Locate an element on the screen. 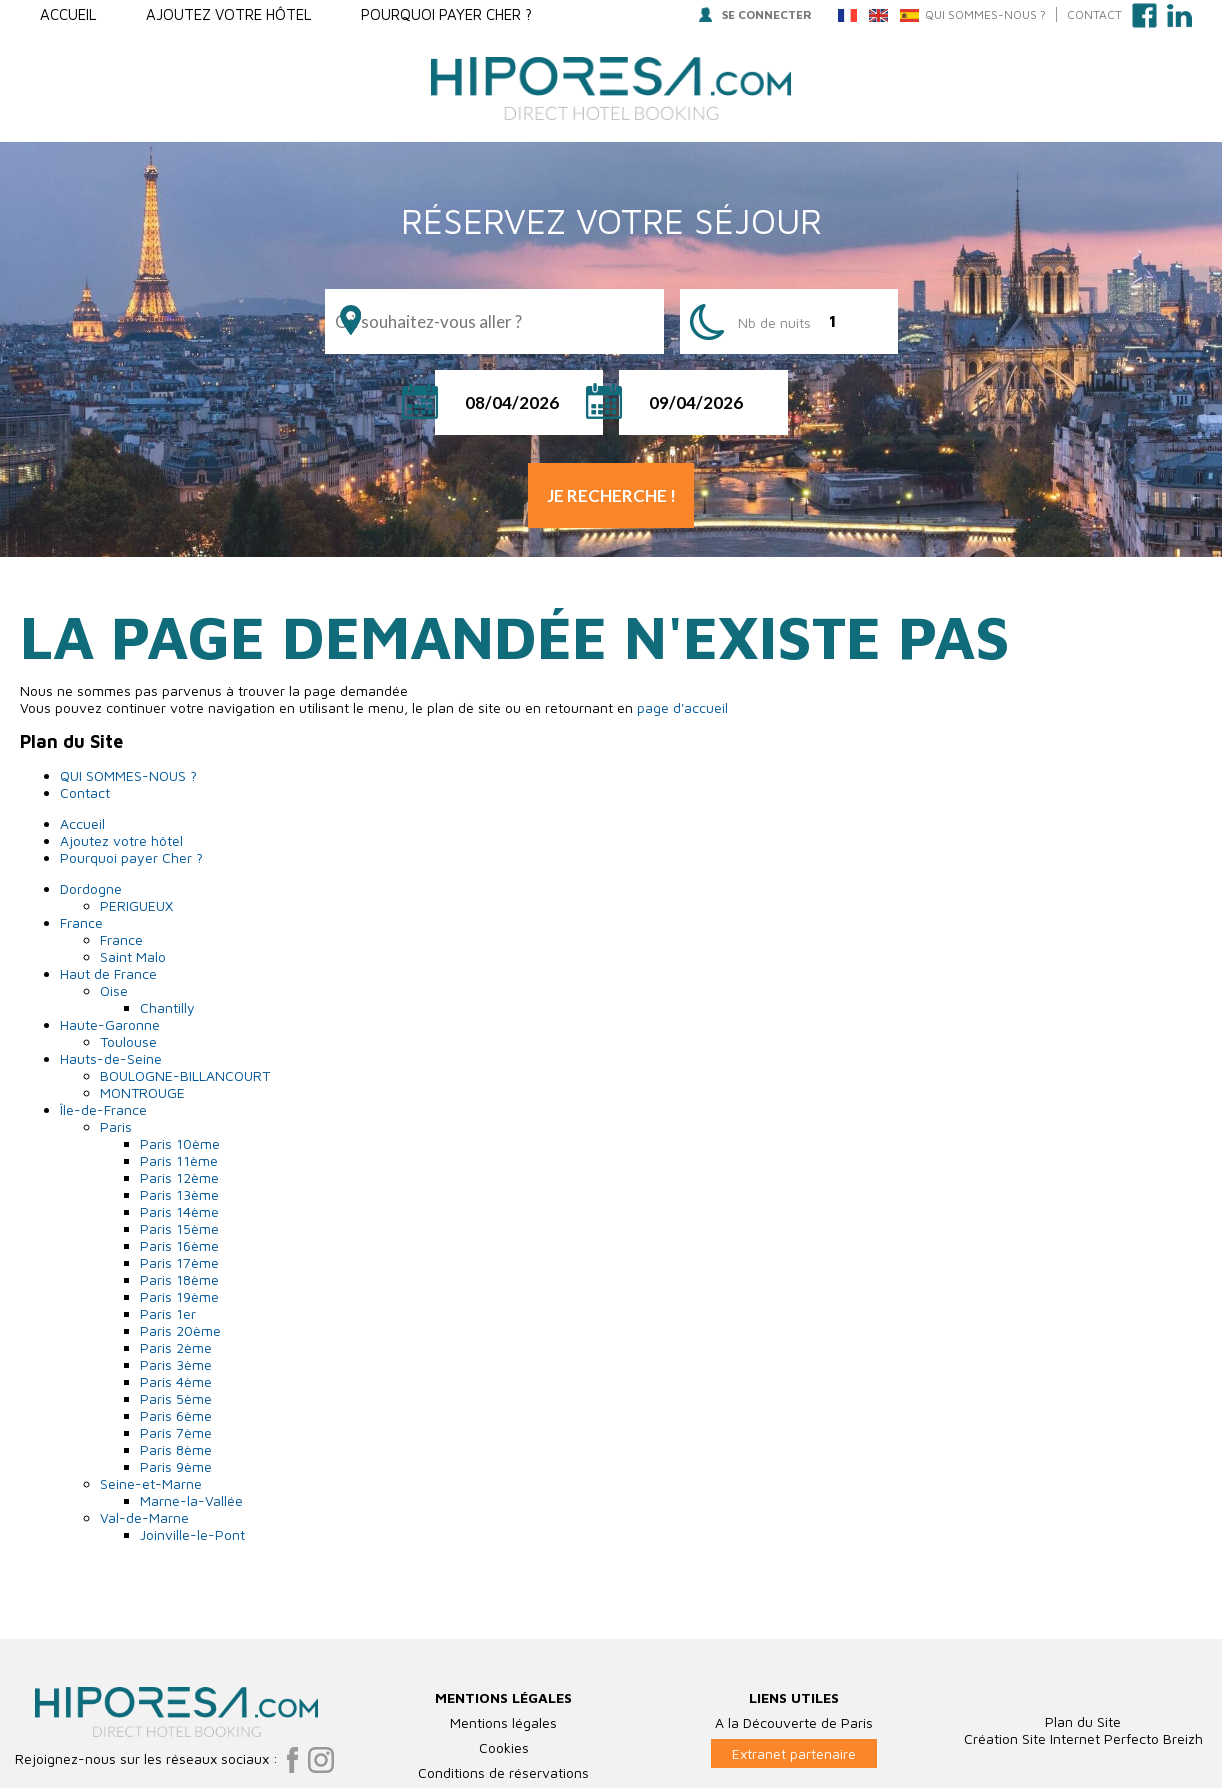  Haut de France is located at coordinates (108, 973).